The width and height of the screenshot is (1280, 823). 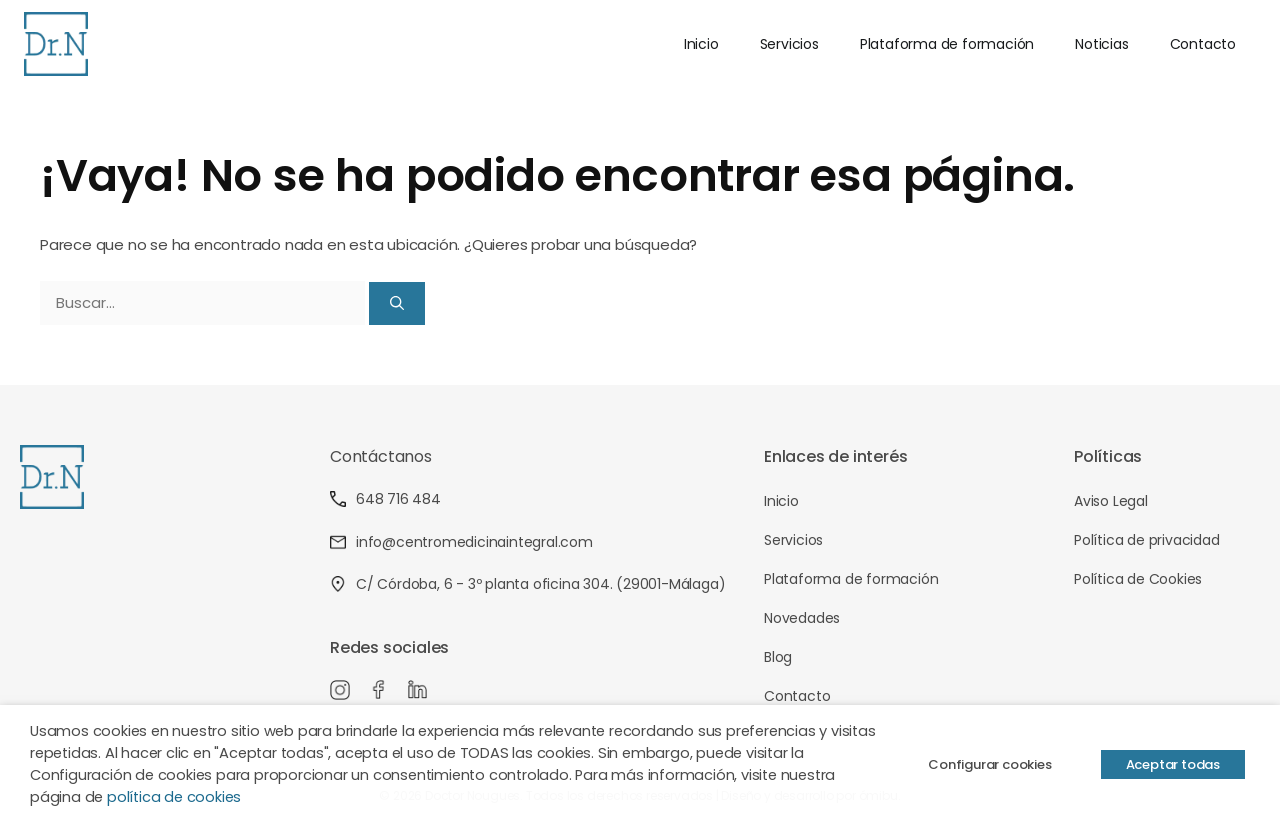 I want to click on Aceptar todas [button], so click(x=1173, y=764).